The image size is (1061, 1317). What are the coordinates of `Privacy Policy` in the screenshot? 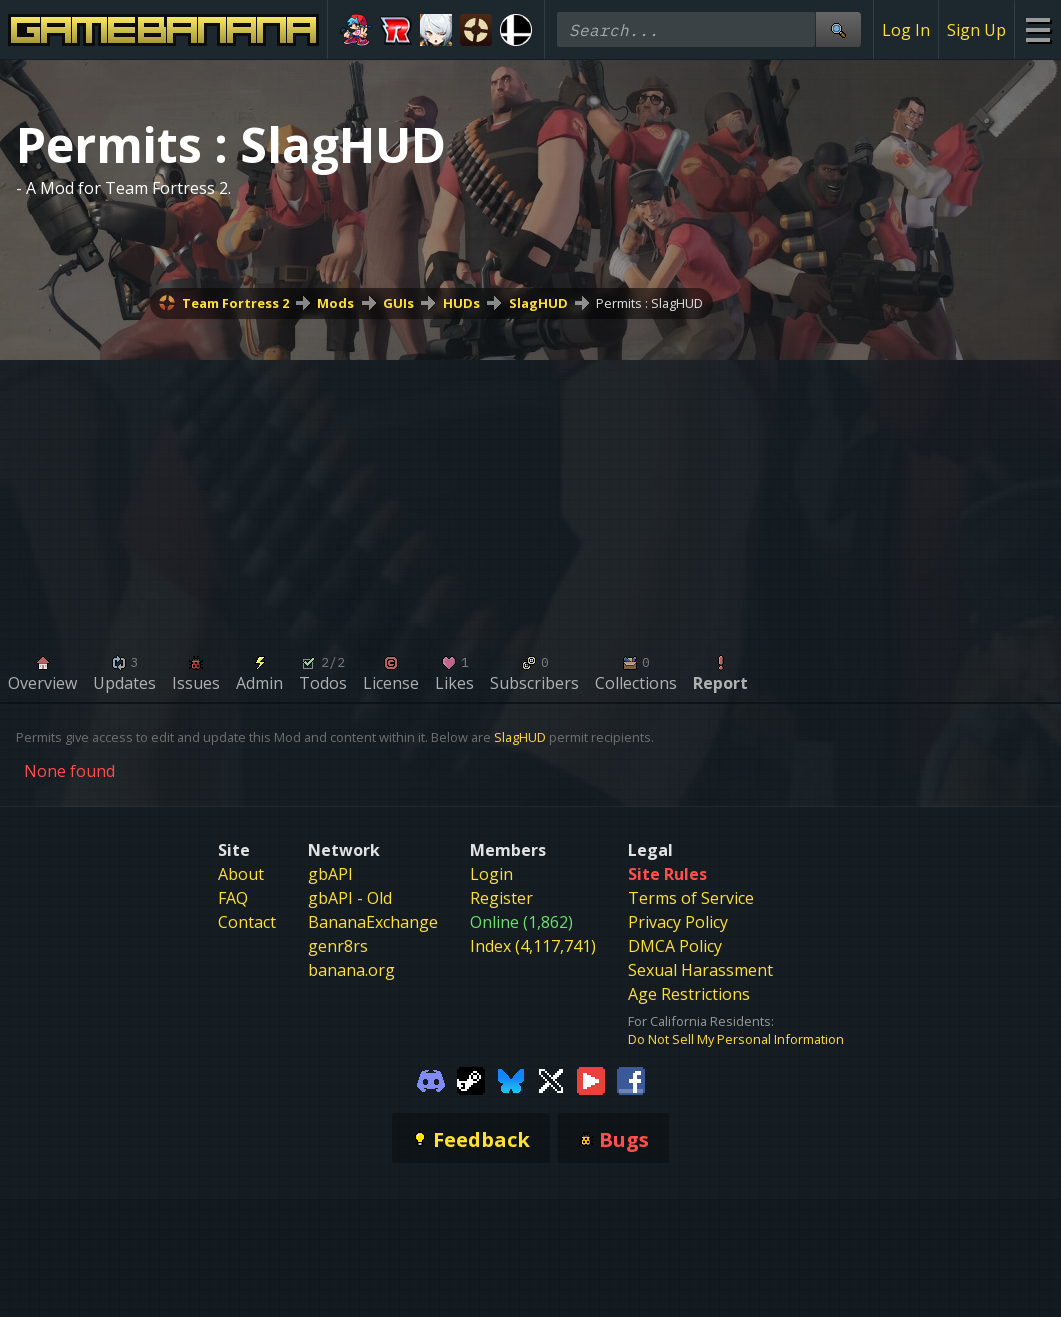 It's located at (678, 922).